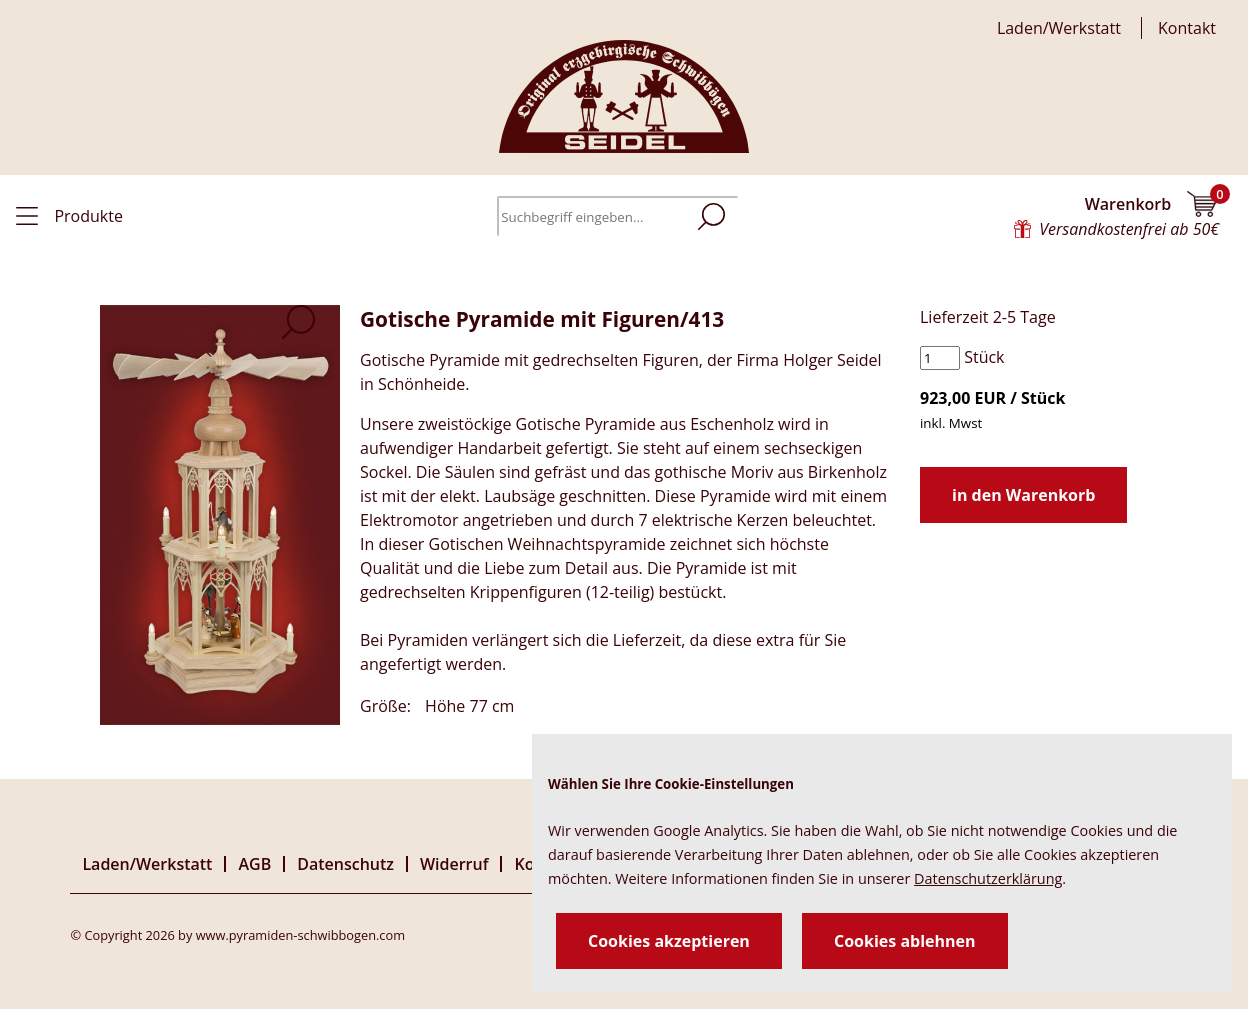 The height and width of the screenshot is (1009, 1248). I want to click on Datenschutz, so click(345, 864).